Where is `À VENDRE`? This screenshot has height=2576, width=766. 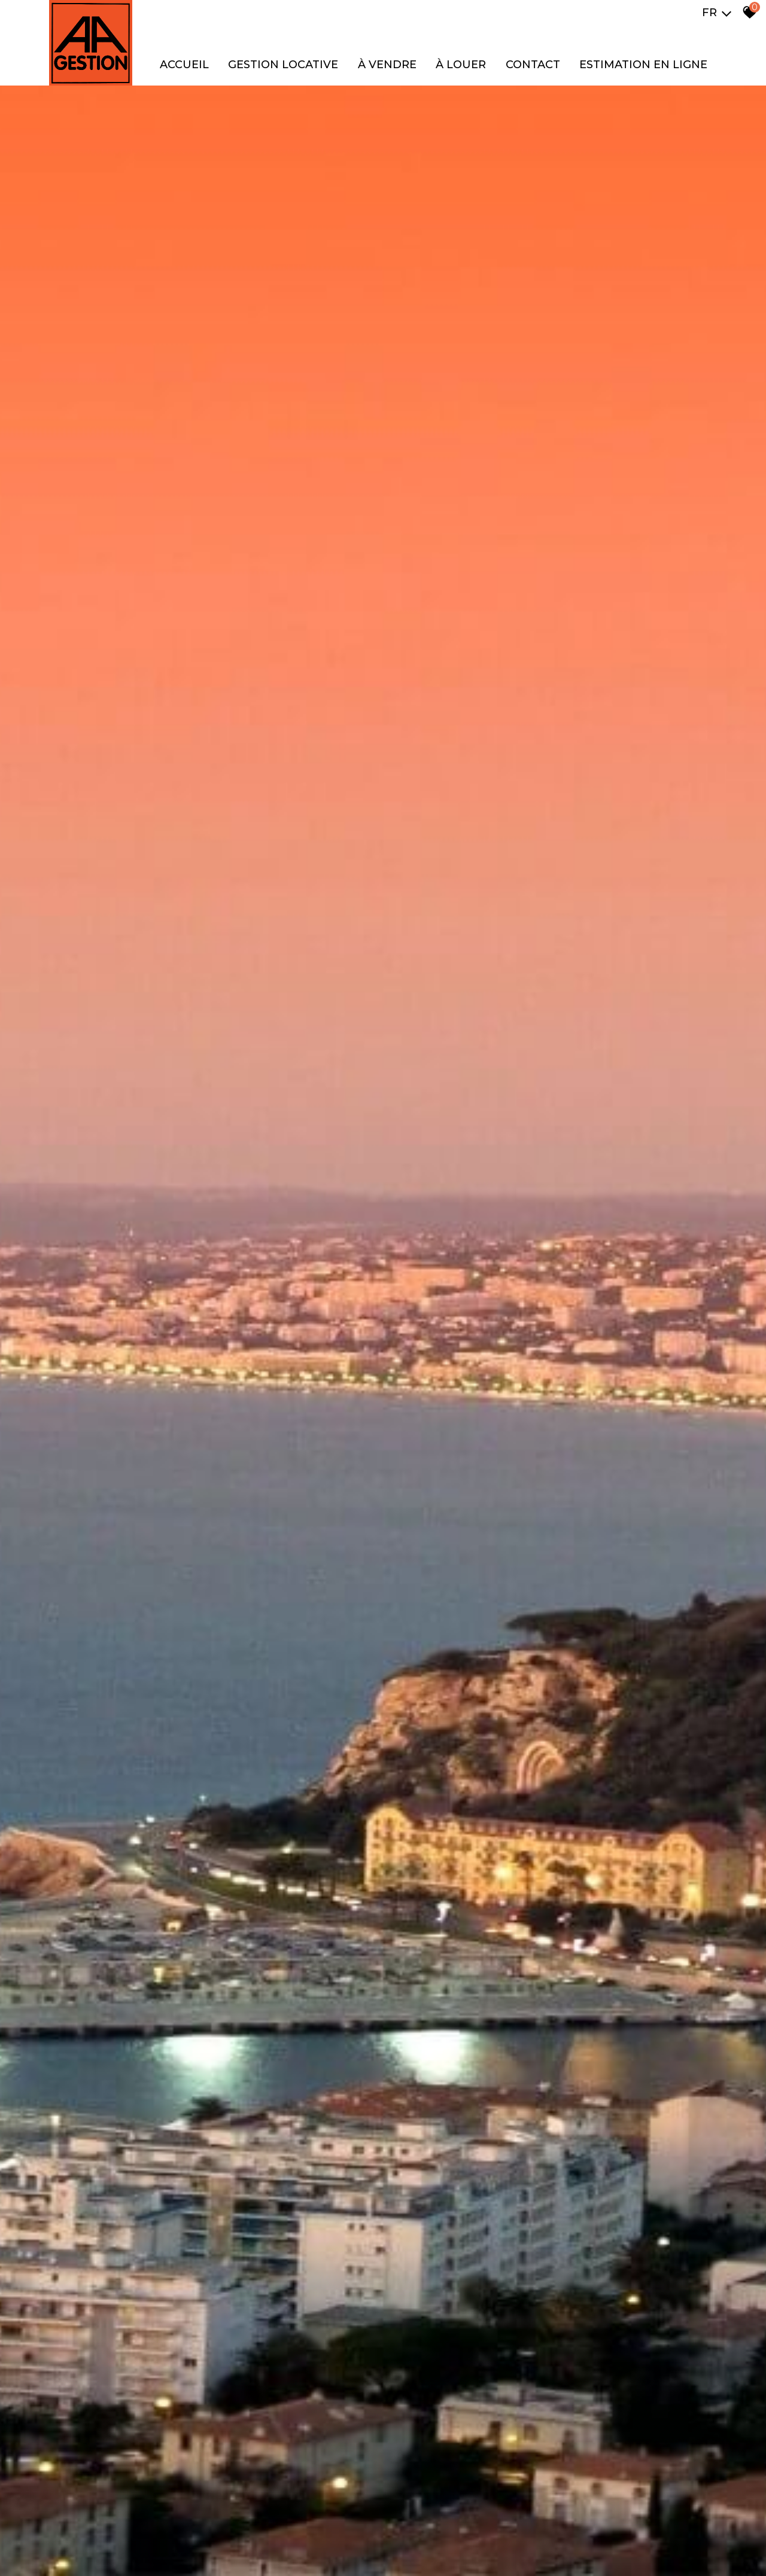
À VENDRE is located at coordinates (387, 64).